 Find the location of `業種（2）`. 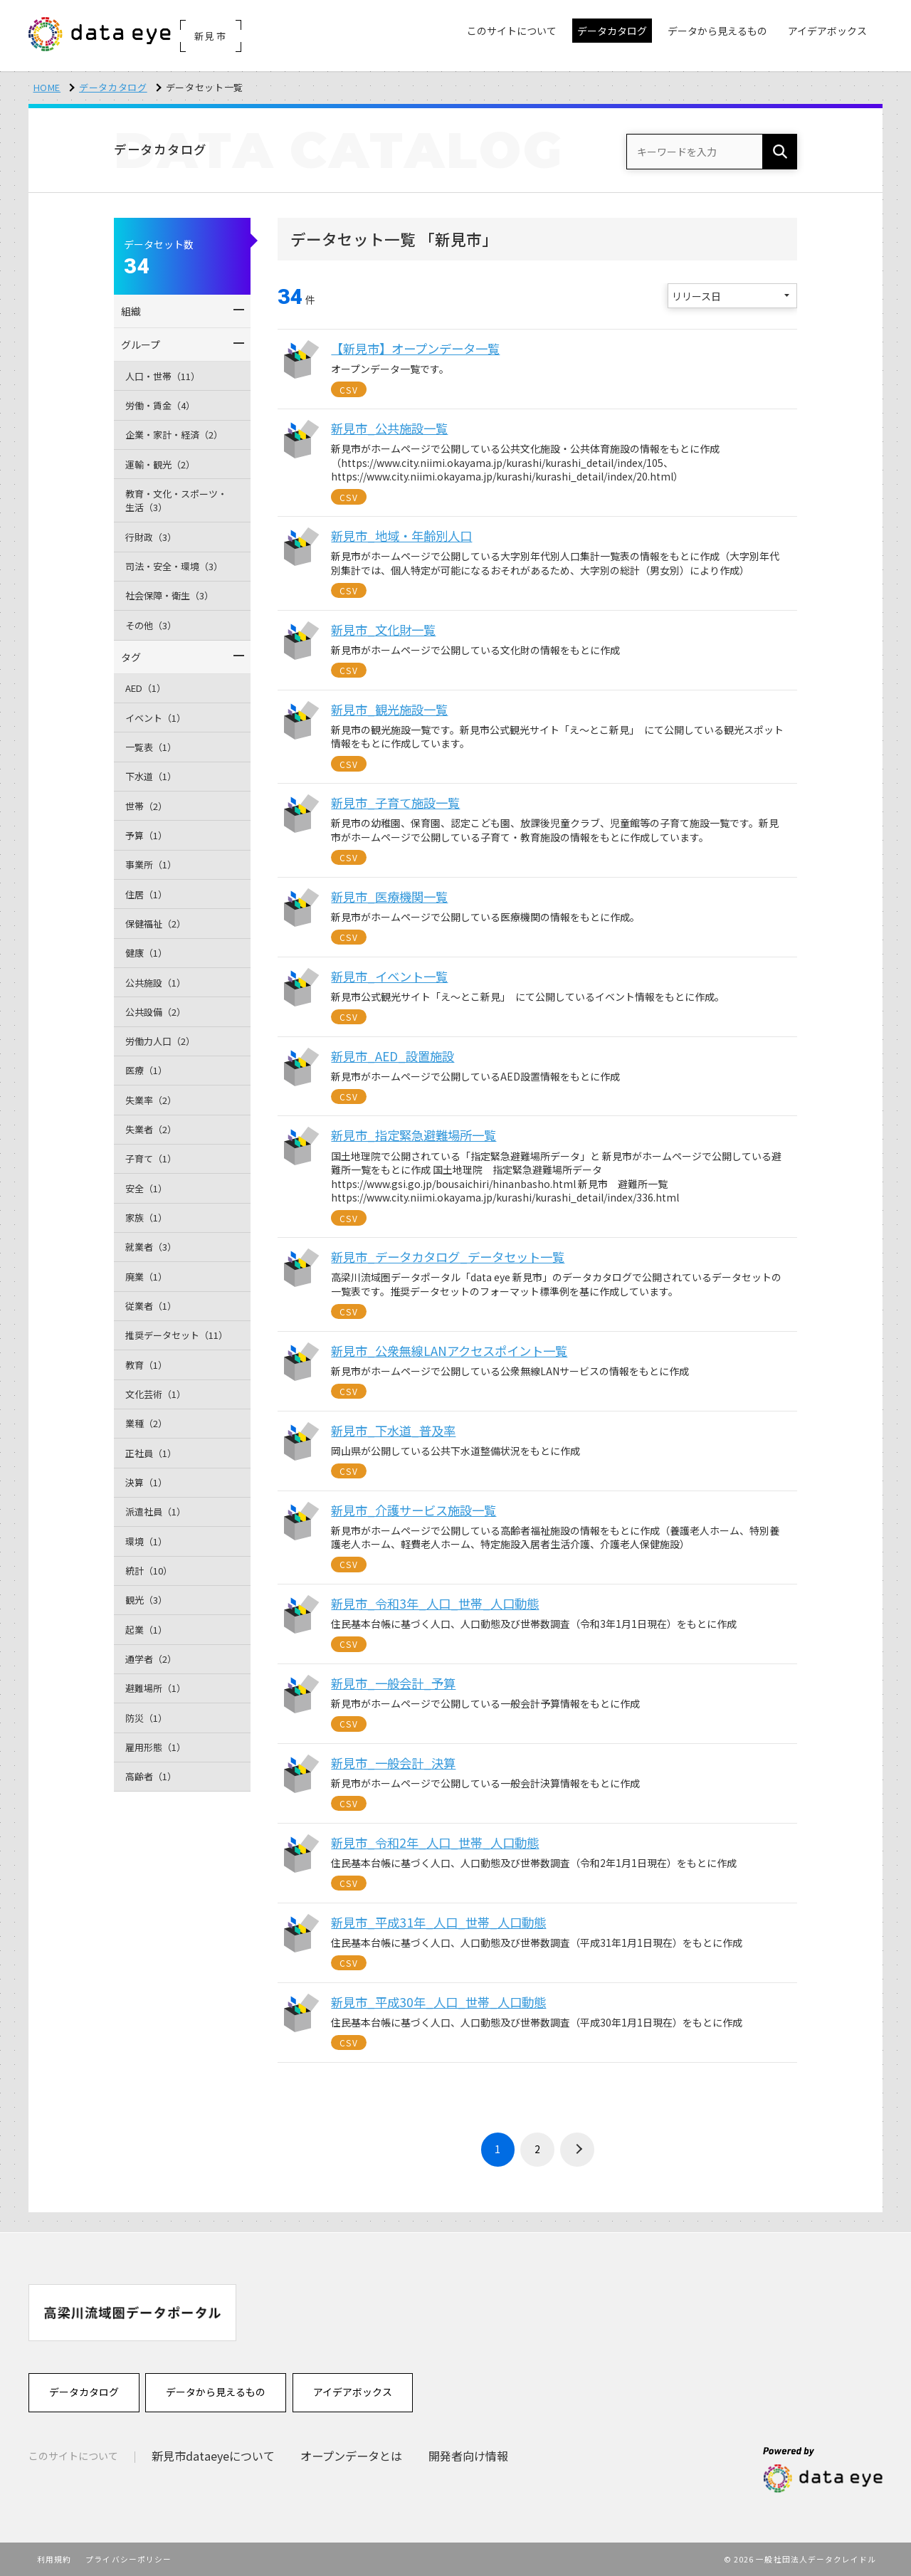

業種（2） is located at coordinates (146, 1423).